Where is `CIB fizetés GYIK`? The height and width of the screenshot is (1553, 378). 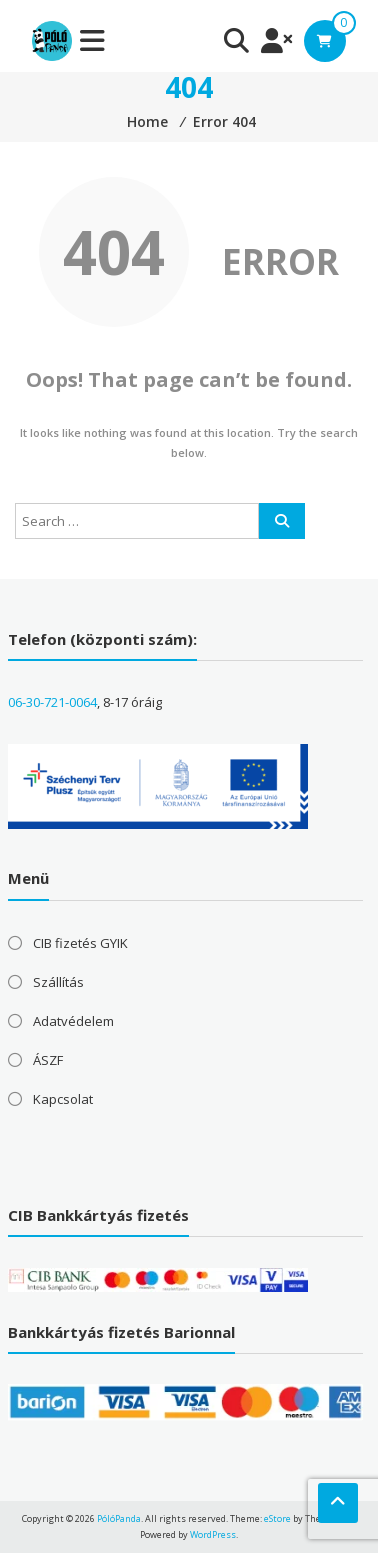
CIB fizetés GYIK is located at coordinates (80, 943).